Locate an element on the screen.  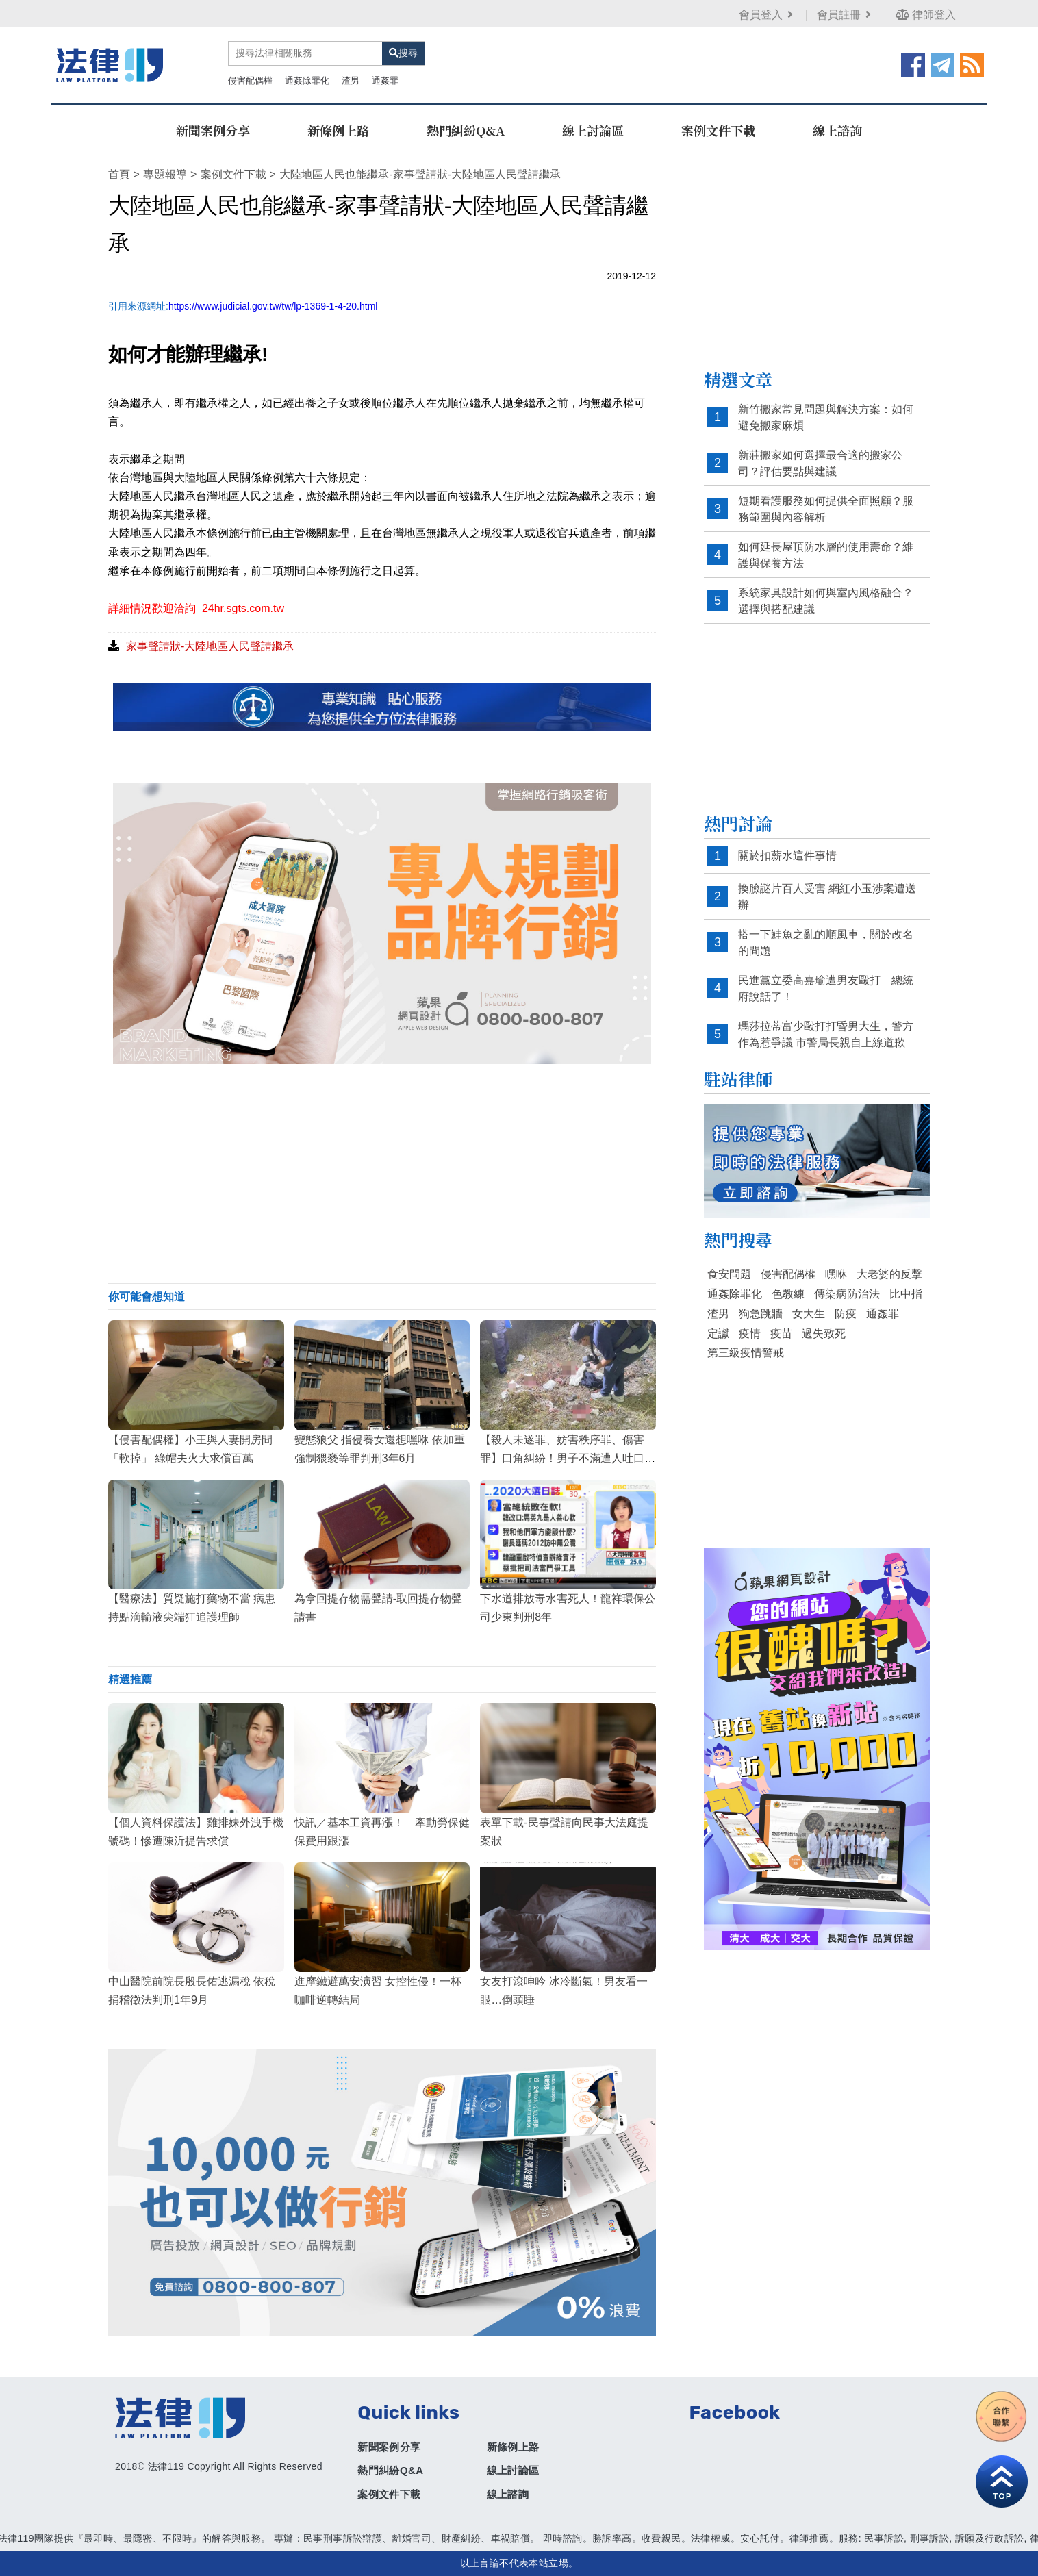
食安問題 is located at coordinates (729, 1274).